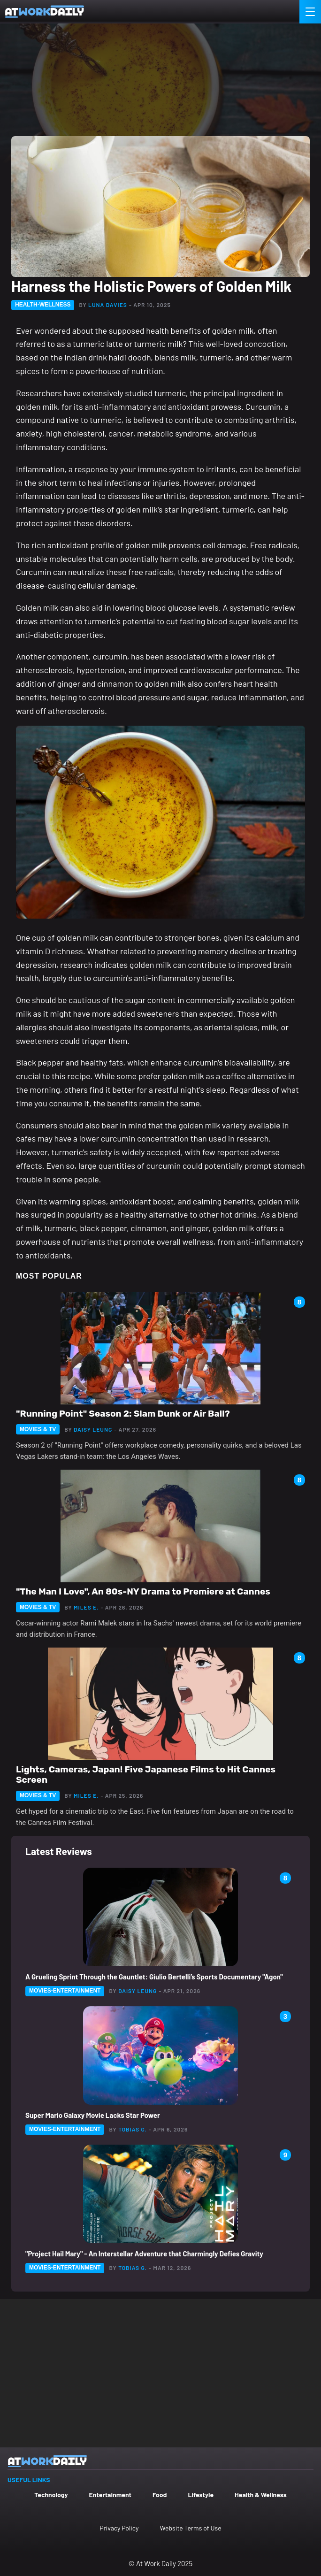 The height and width of the screenshot is (2576, 321). I want to click on Health & Wellness, so click(261, 2495).